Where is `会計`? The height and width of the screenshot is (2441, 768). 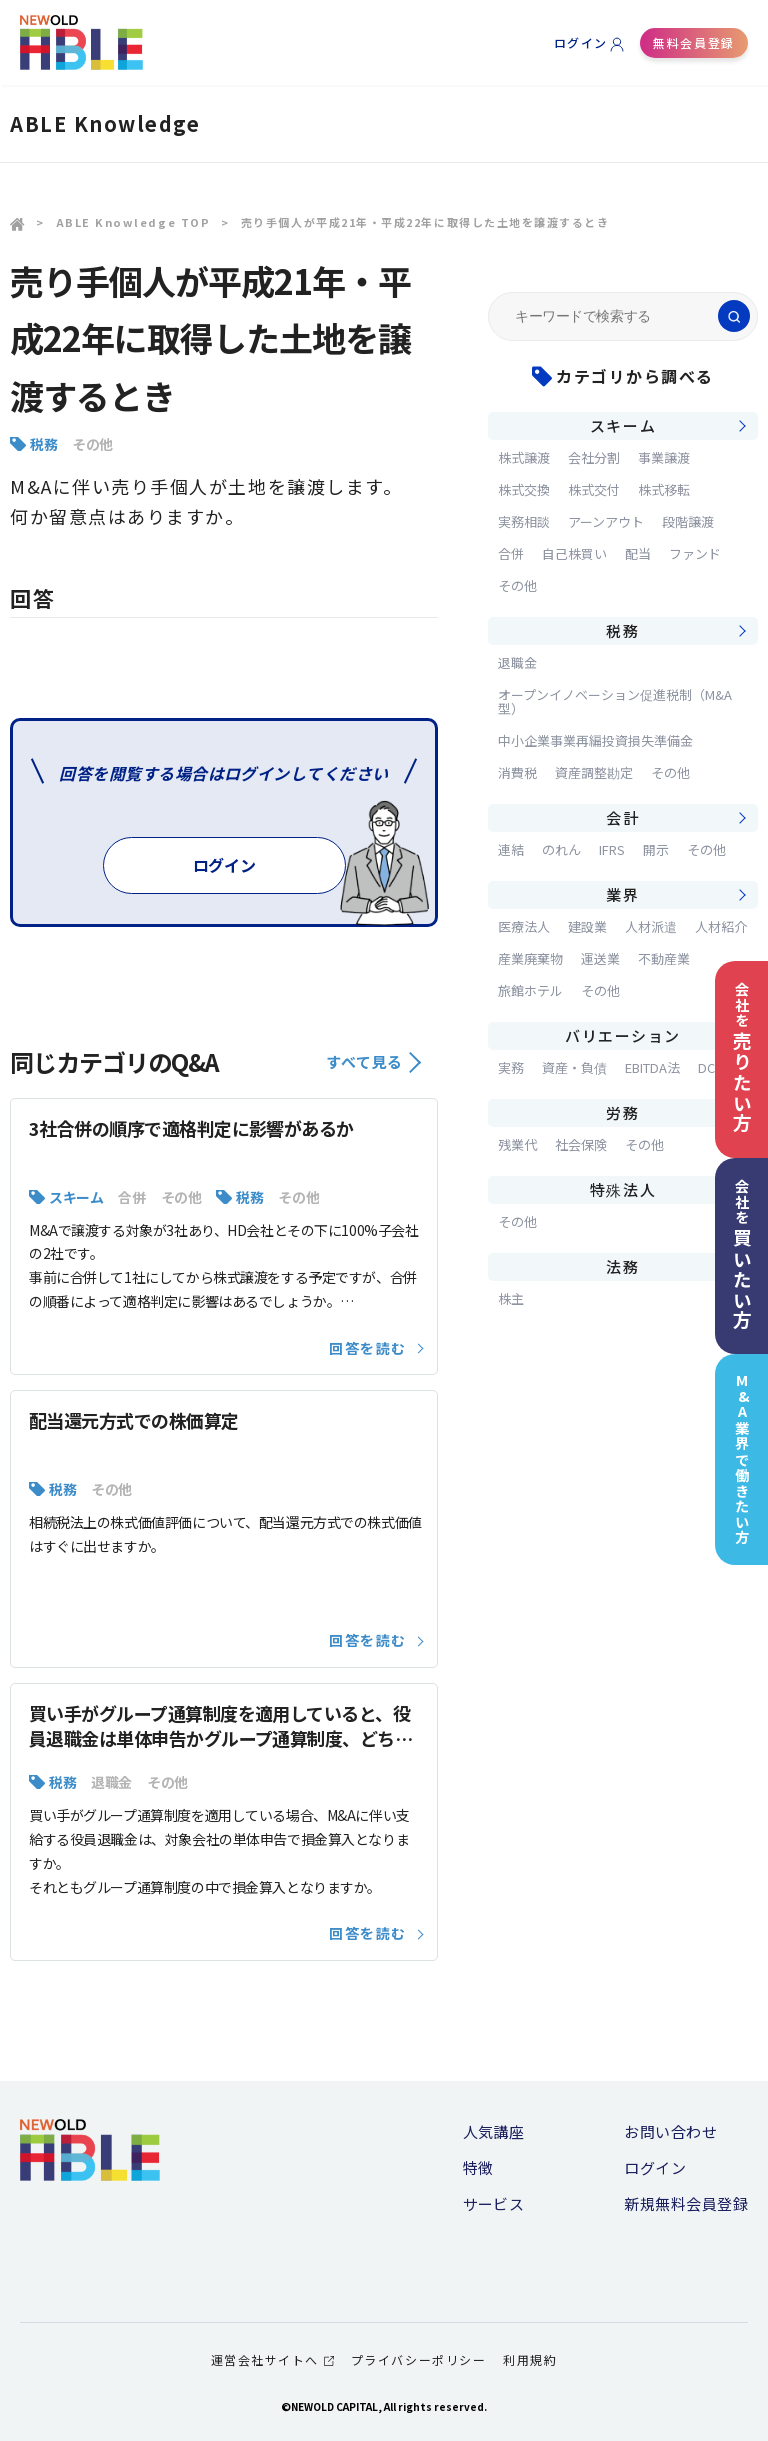 会計 is located at coordinates (622, 817).